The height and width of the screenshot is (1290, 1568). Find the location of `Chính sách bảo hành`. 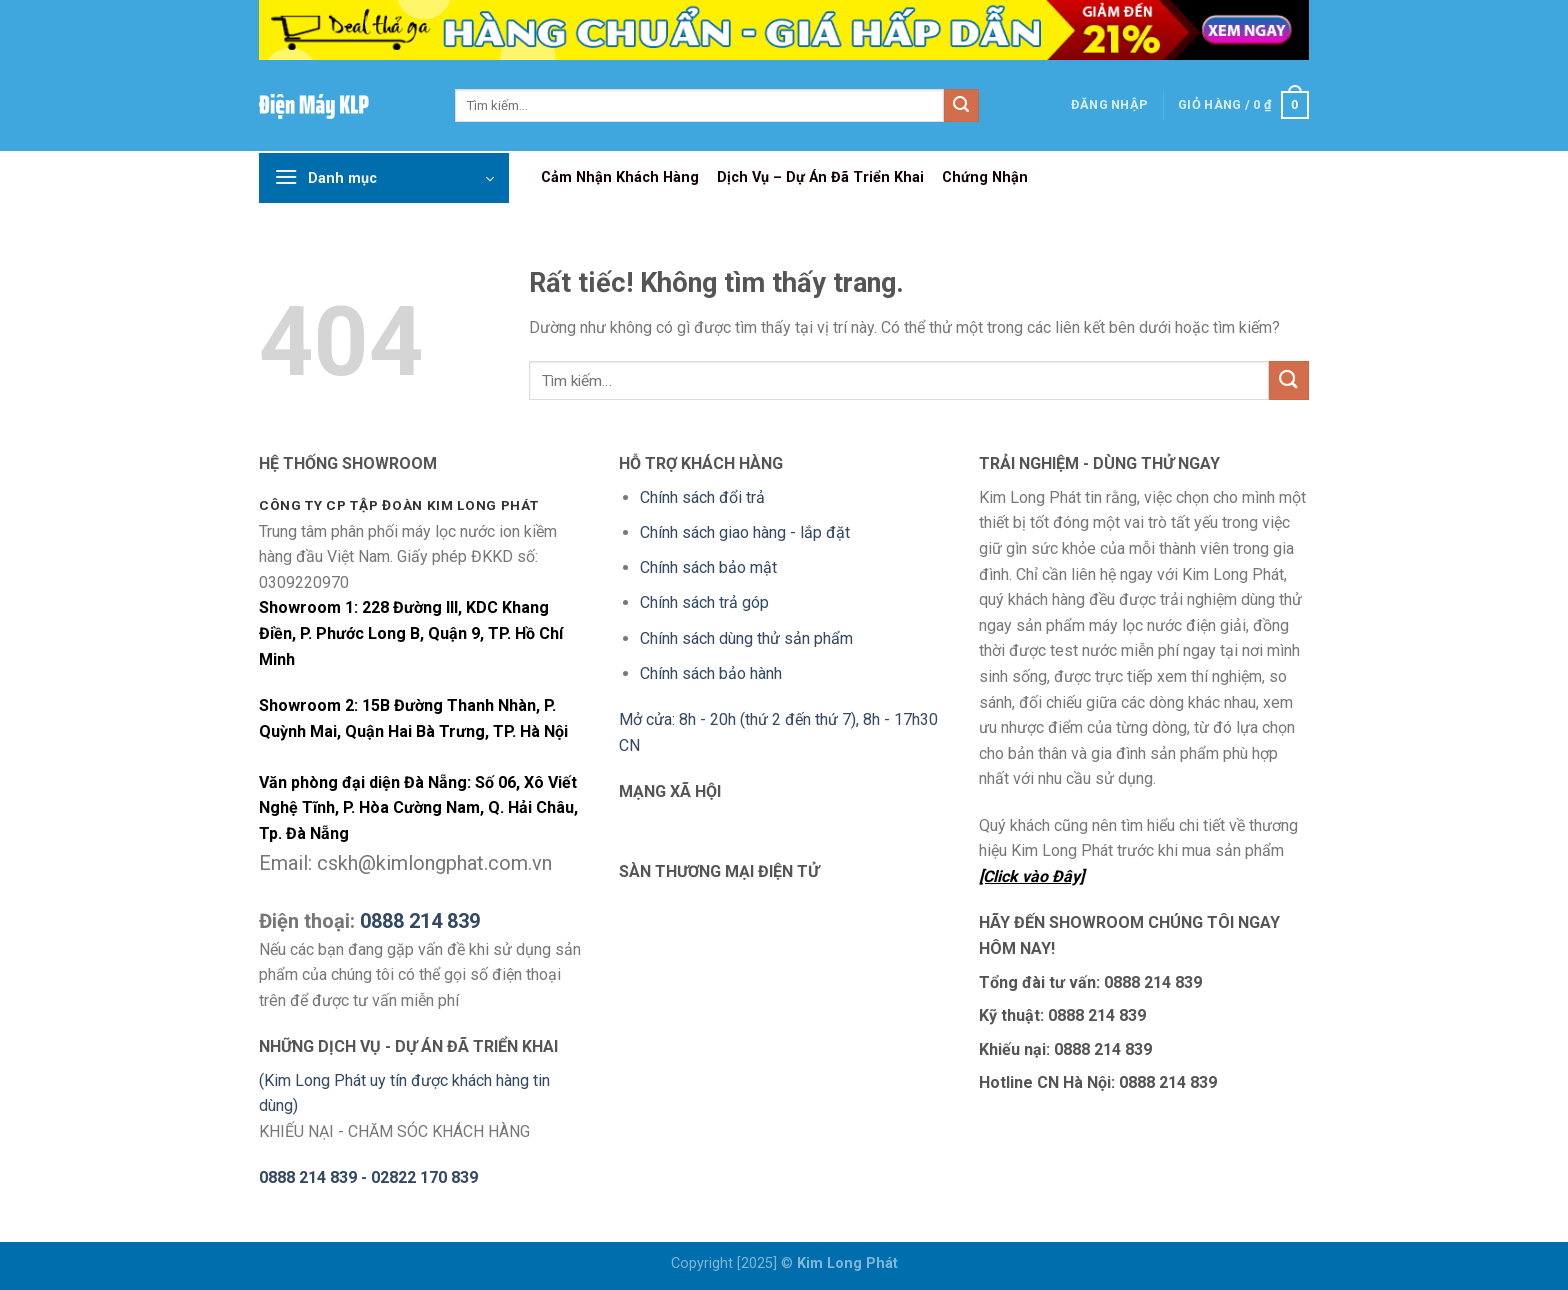

Chính sách bảo hành is located at coordinates (711, 673).